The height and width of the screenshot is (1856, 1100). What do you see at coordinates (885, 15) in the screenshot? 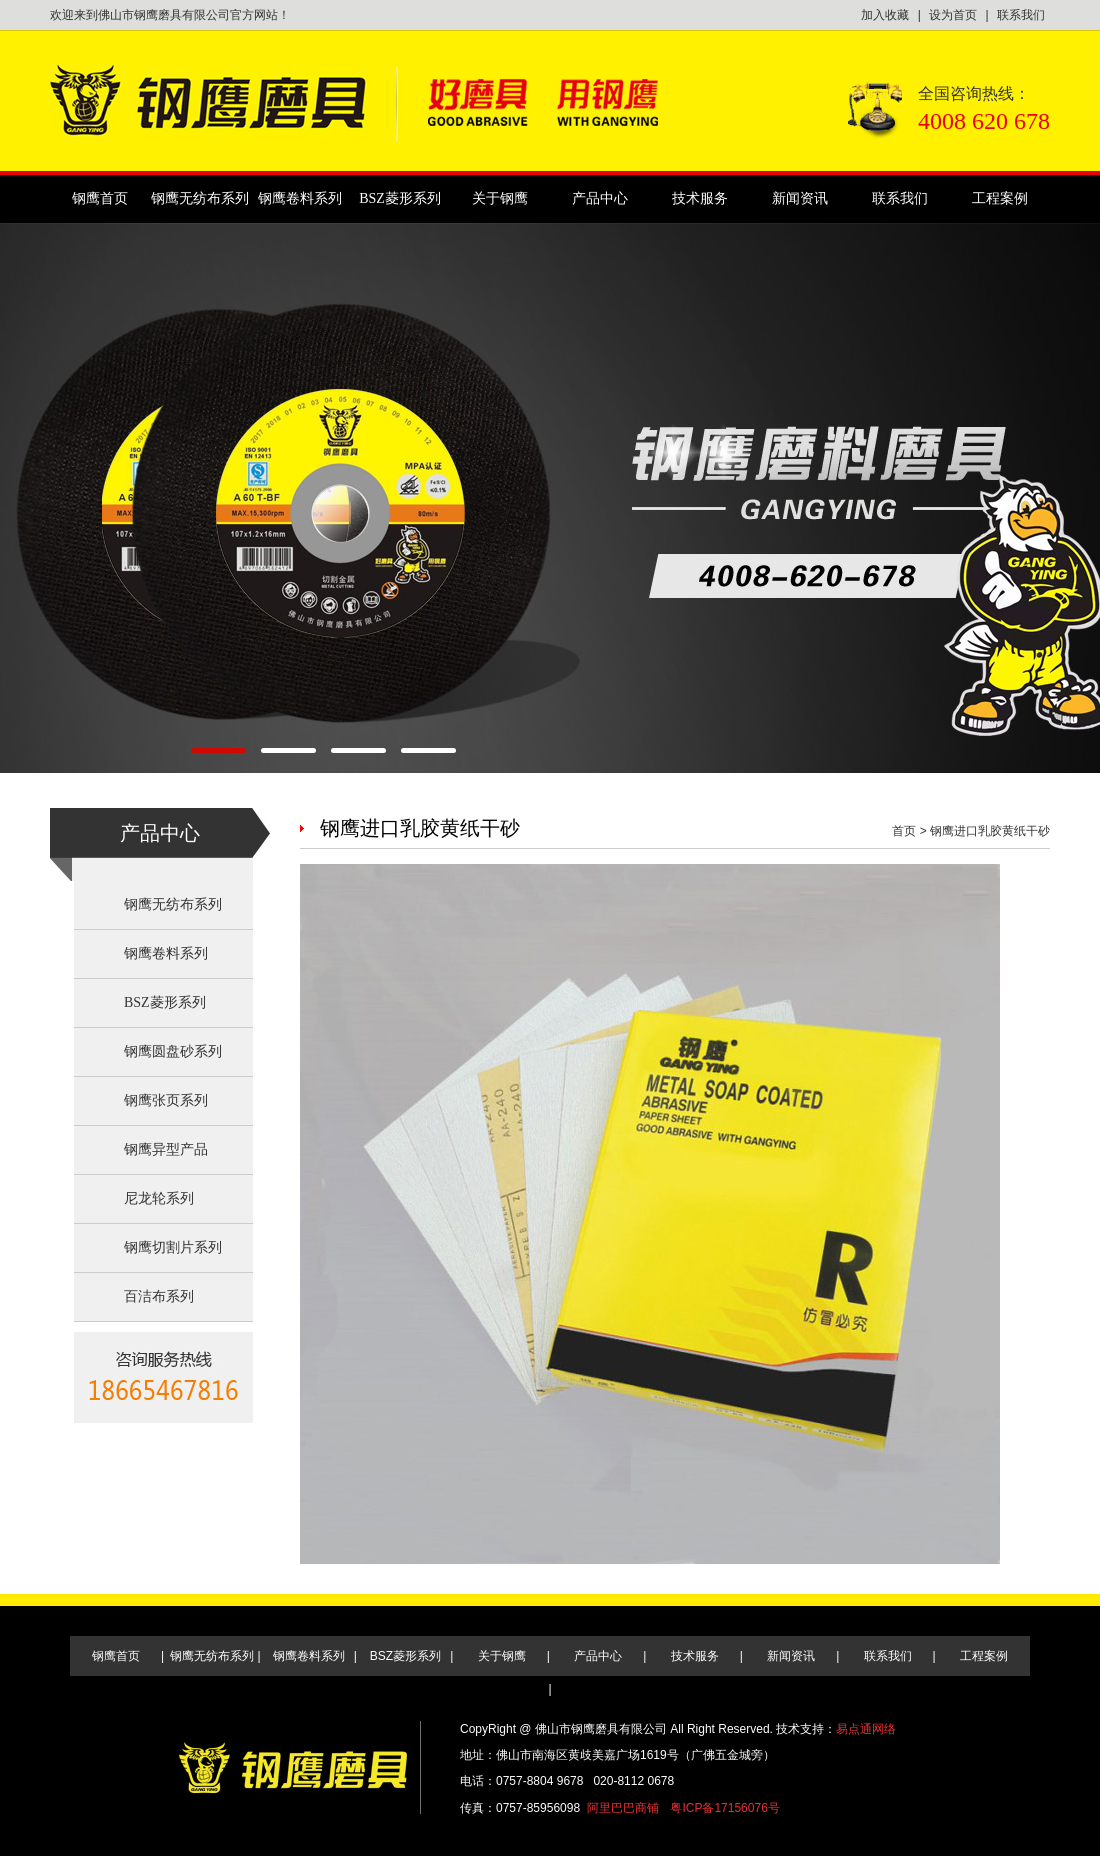
I see `加入收藏` at bounding box center [885, 15].